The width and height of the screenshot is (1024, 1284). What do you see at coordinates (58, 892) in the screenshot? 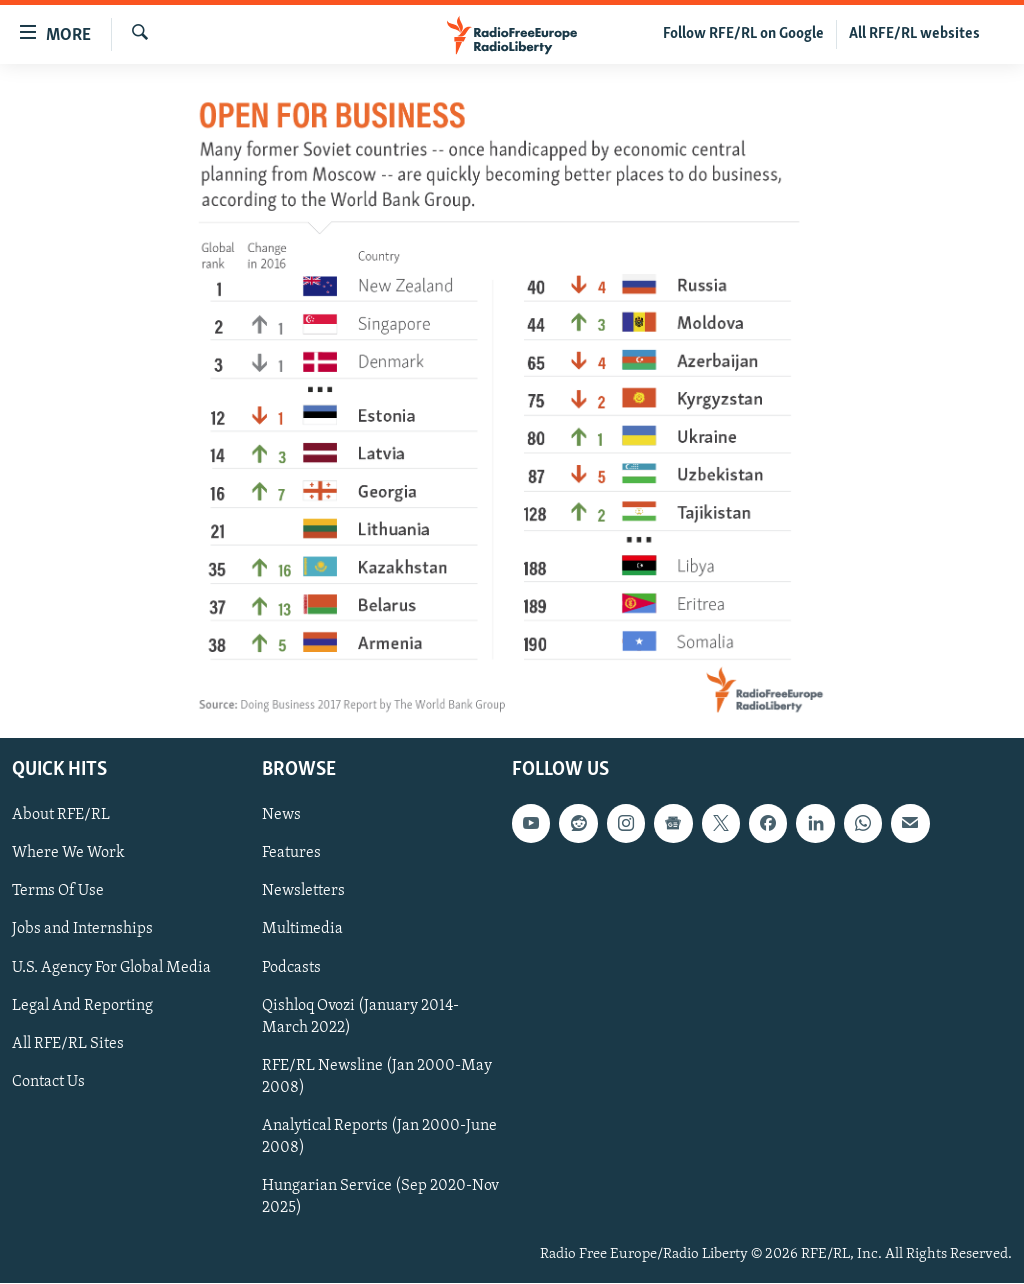
I see `Terms Of Use` at bounding box center [58, 892].